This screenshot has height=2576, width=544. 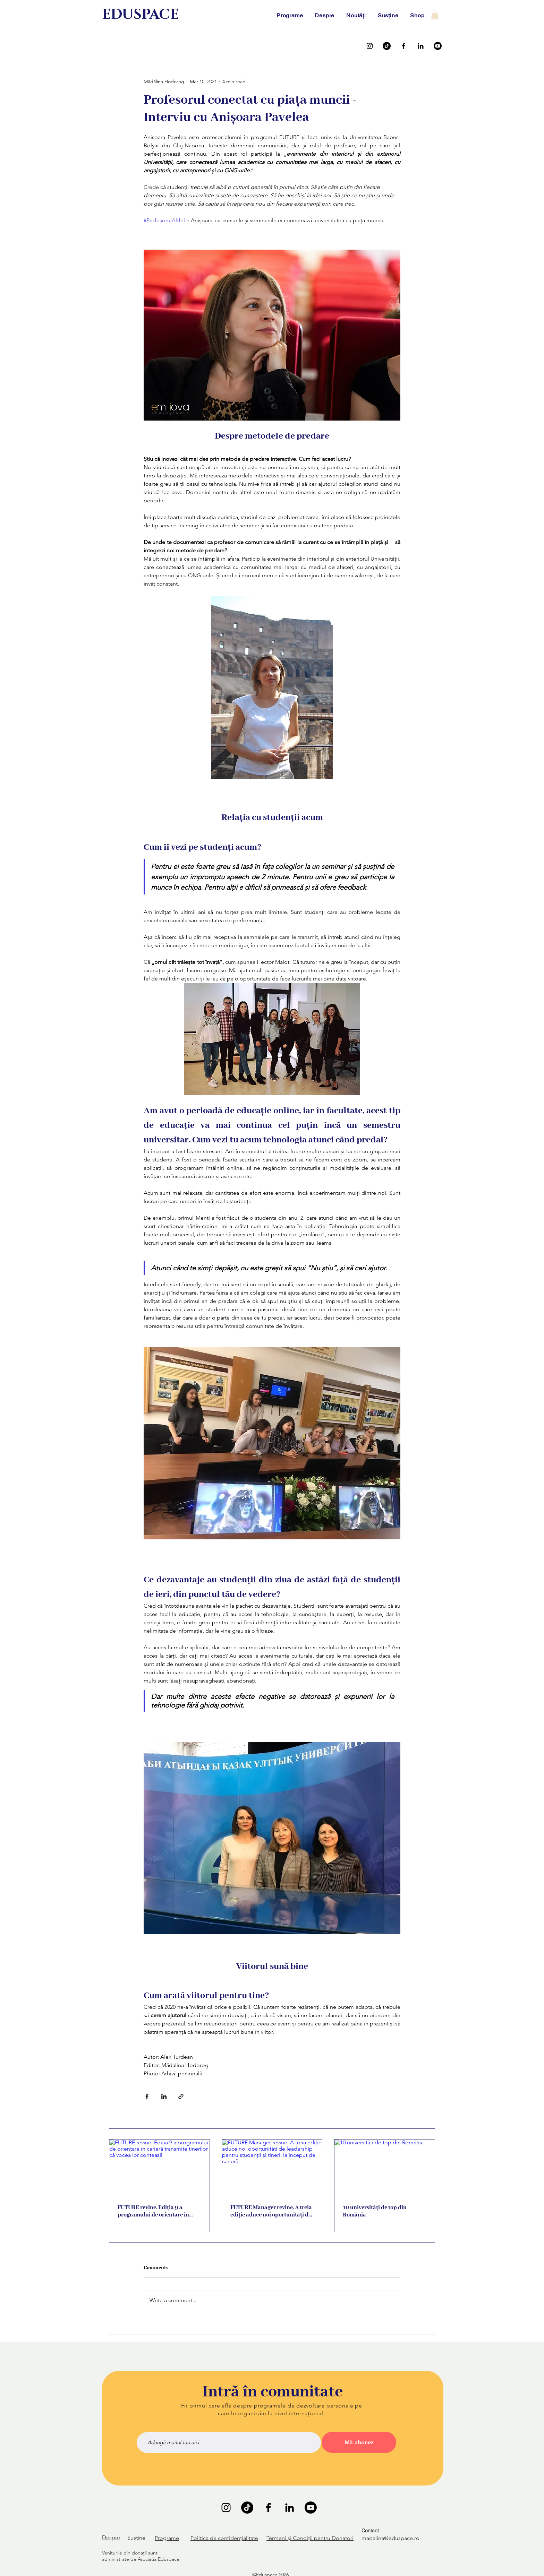 I want to click on 10 universități de top din România, so click(x=375, y=2211).